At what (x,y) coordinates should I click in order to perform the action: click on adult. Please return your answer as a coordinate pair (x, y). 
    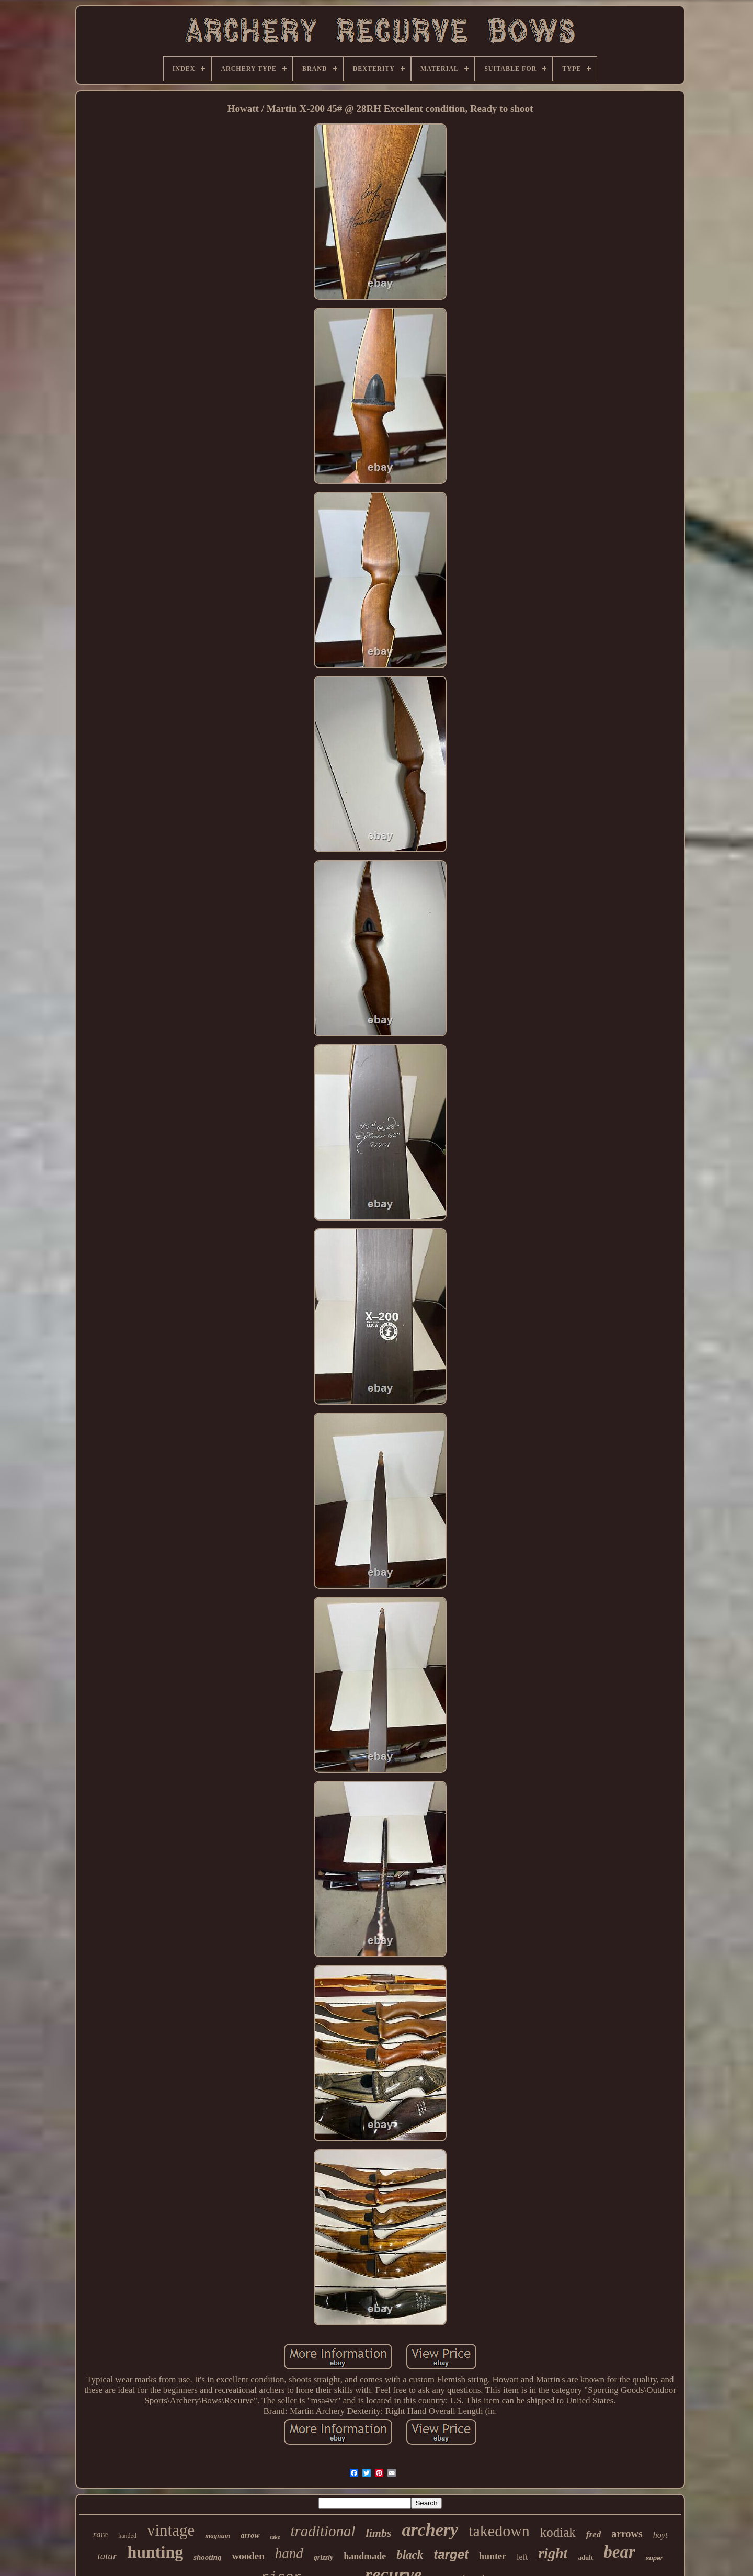
    Looking at the image, I should click on (585, 2557).